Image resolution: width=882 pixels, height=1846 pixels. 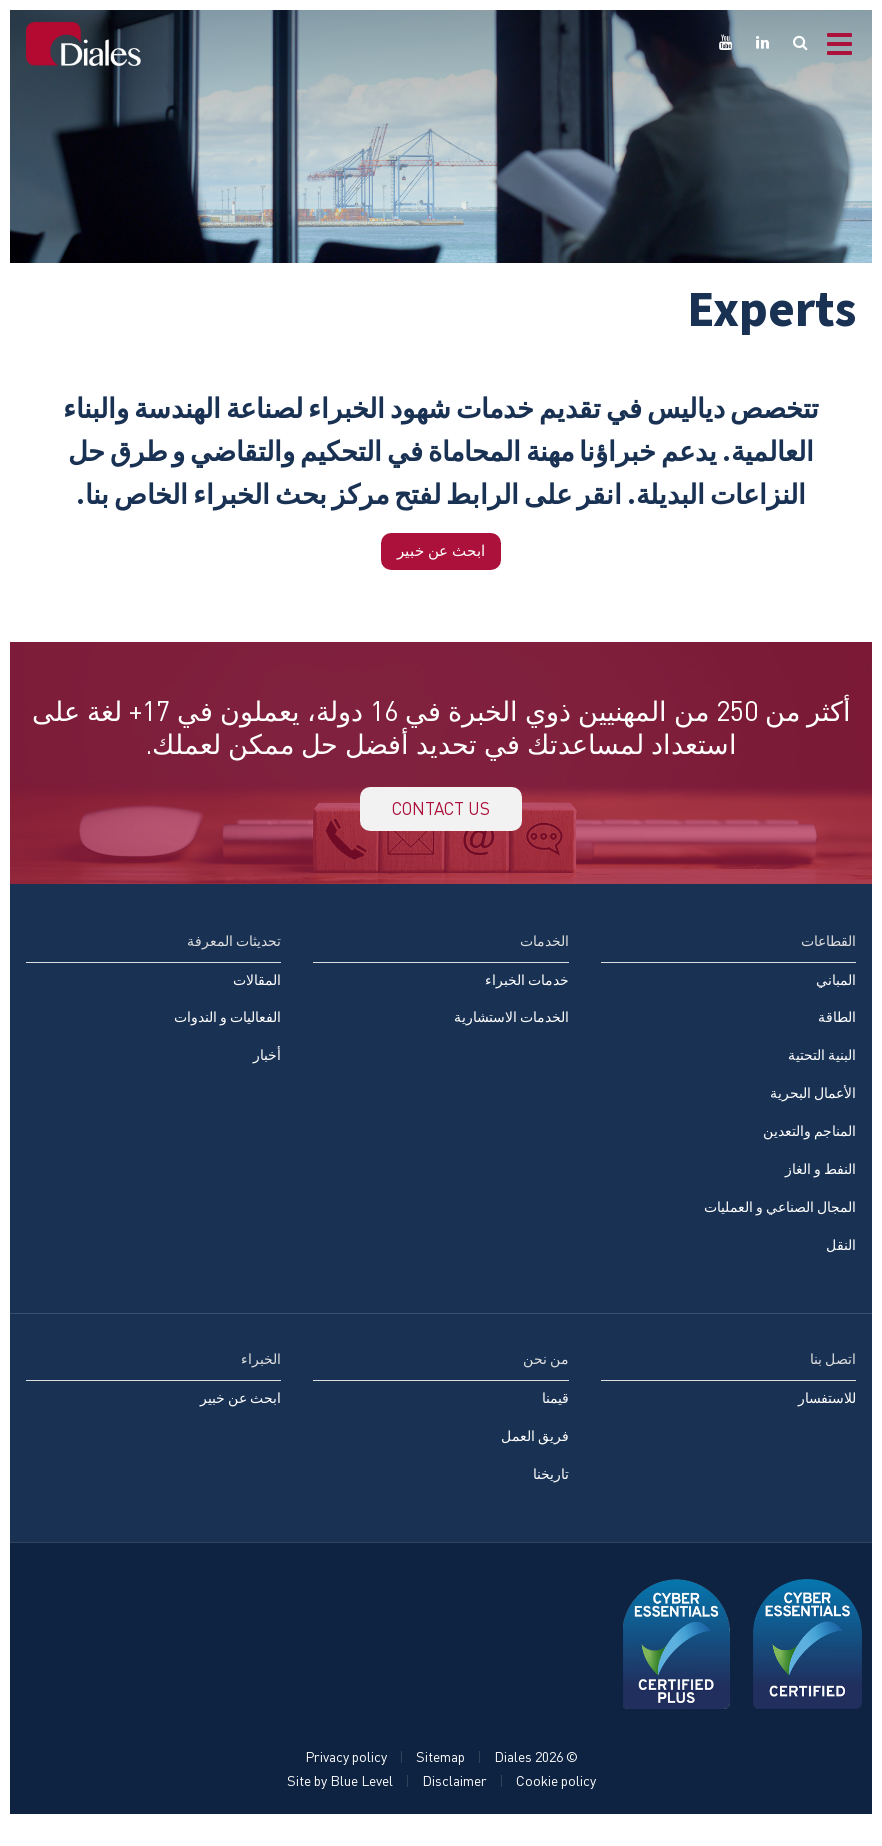 What do you see at coordinates (234, 953) in the screenshot?
I see `تحديثات المعرفة` at bounding box center [234, 953].